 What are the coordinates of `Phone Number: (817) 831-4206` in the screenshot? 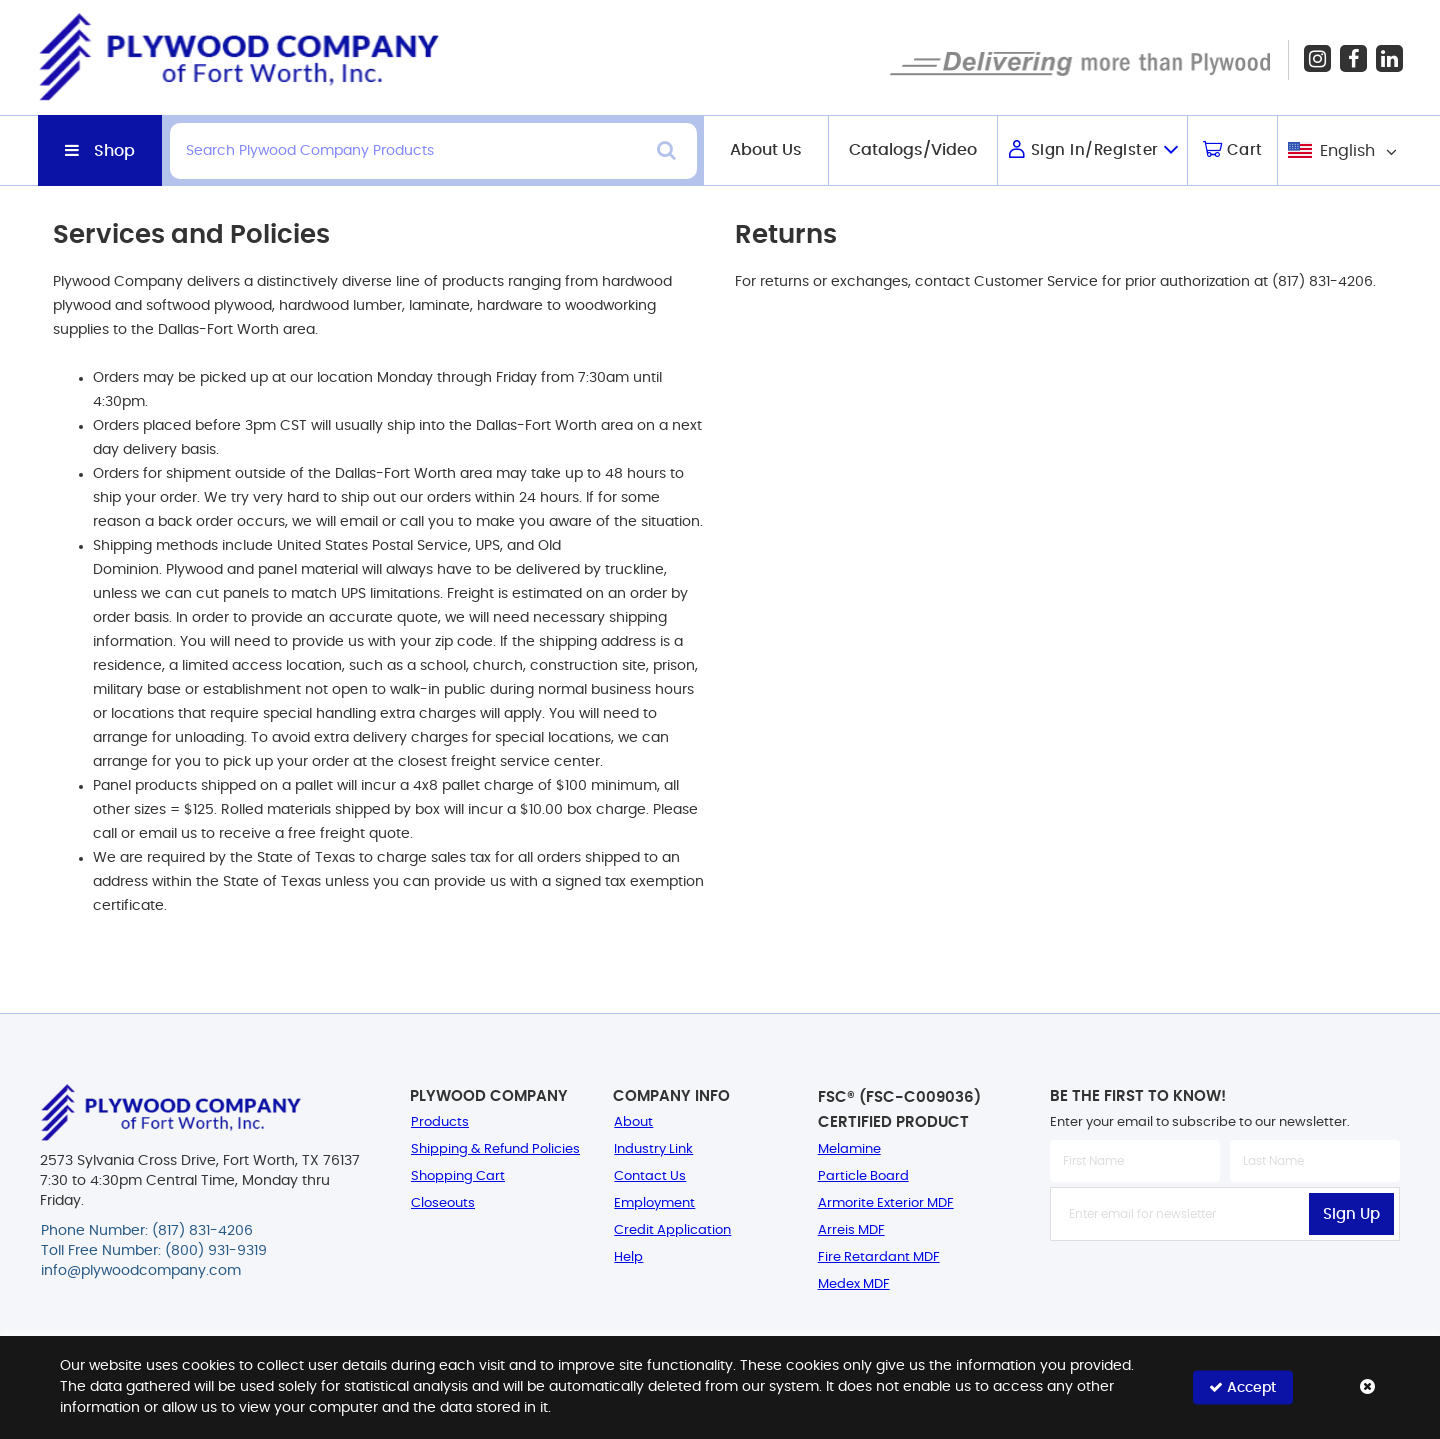 It's located at (147, 1231).